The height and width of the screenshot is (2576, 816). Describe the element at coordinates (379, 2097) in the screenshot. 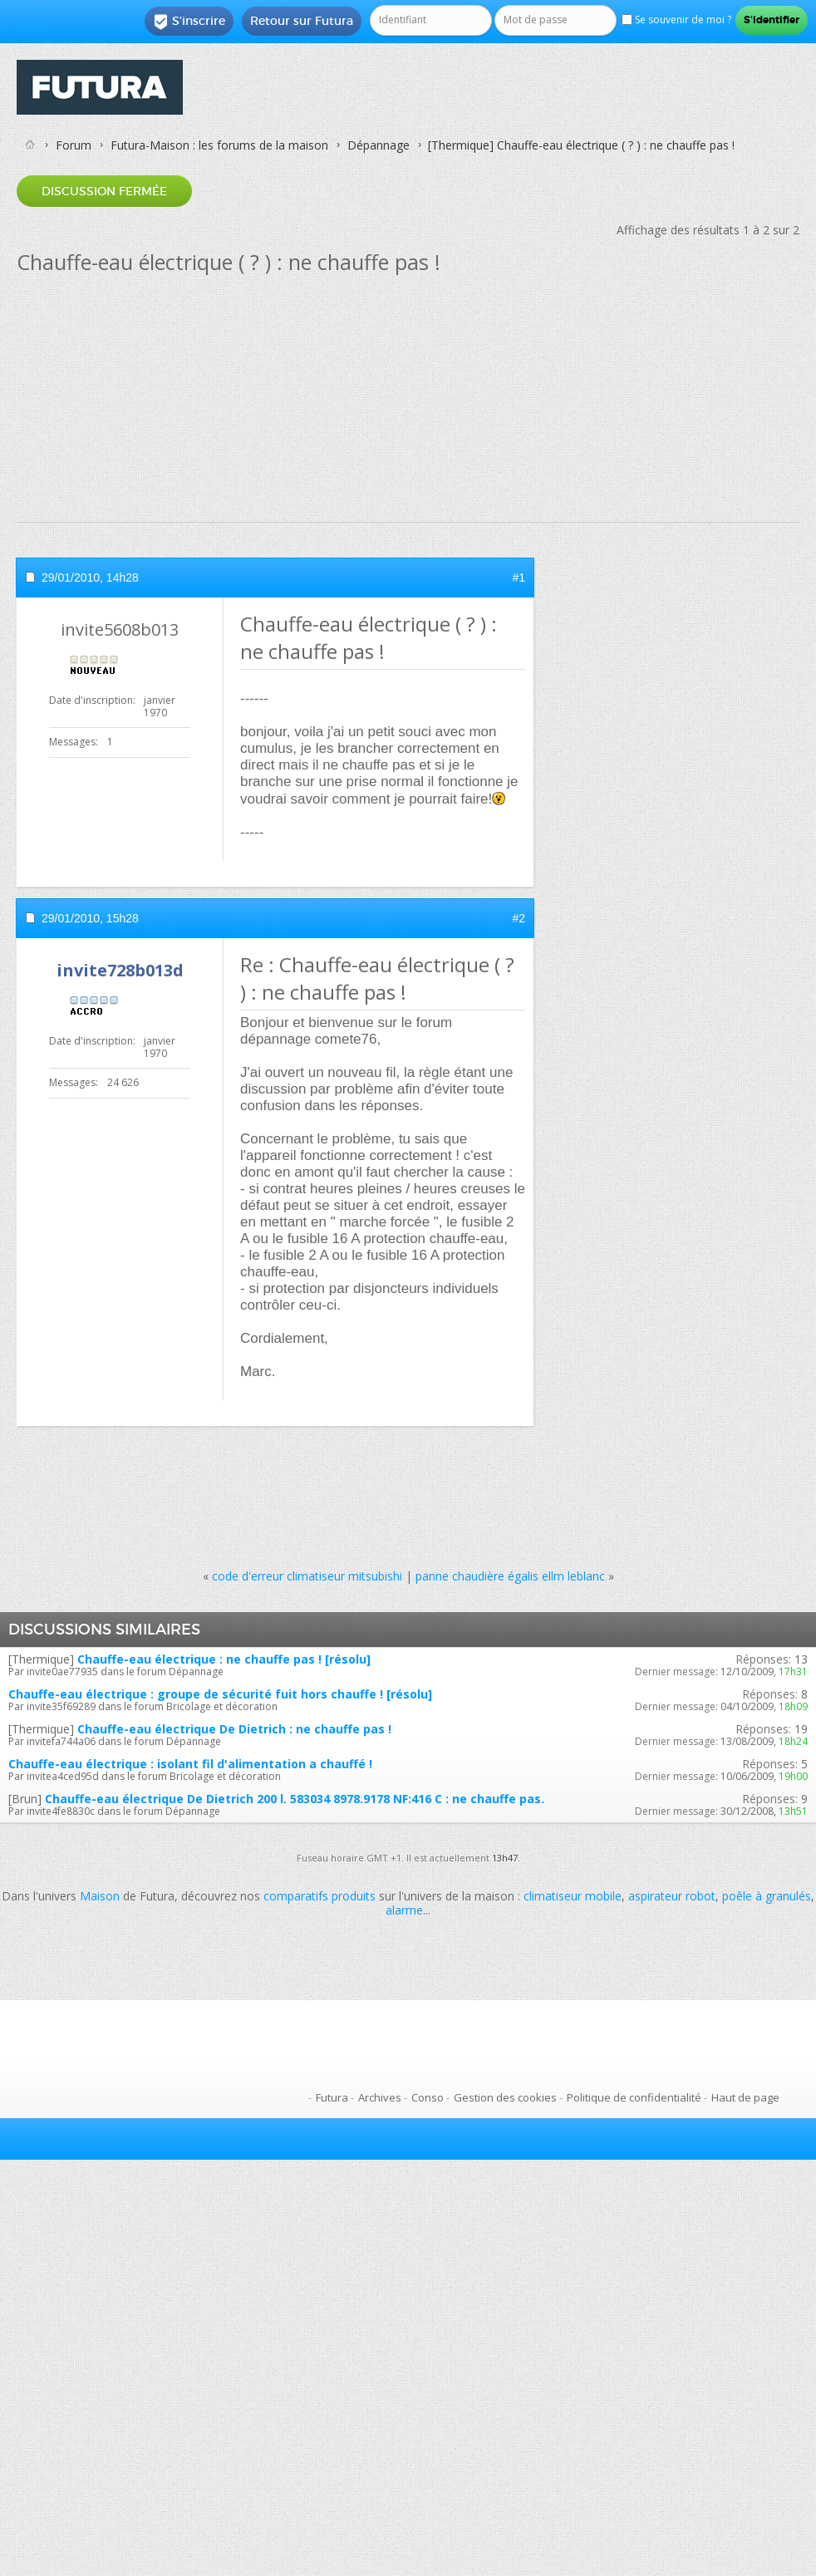

I see `Archives` at that location.